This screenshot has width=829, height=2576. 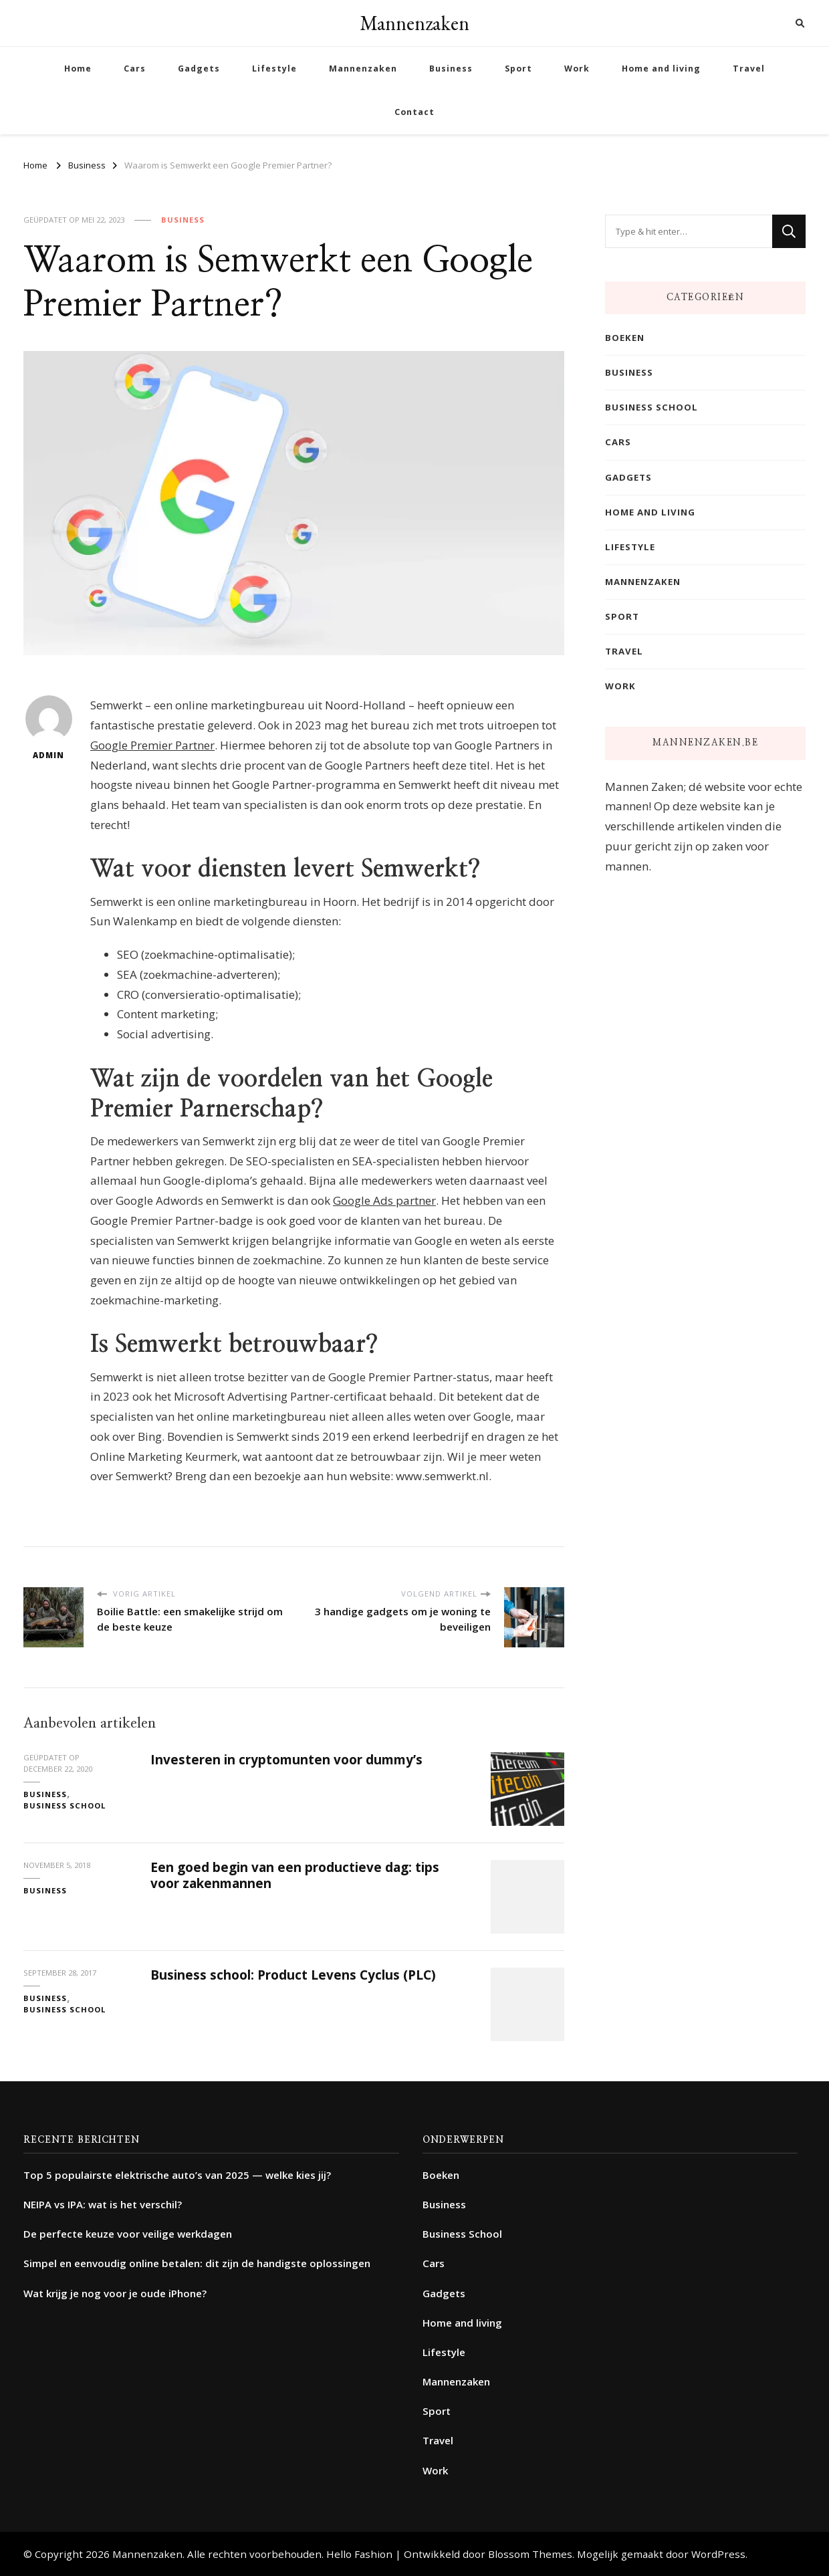 What do you see at coordinates (414, 112) in the screenshot?
I see `Contact` at bounding box center [414, 112].